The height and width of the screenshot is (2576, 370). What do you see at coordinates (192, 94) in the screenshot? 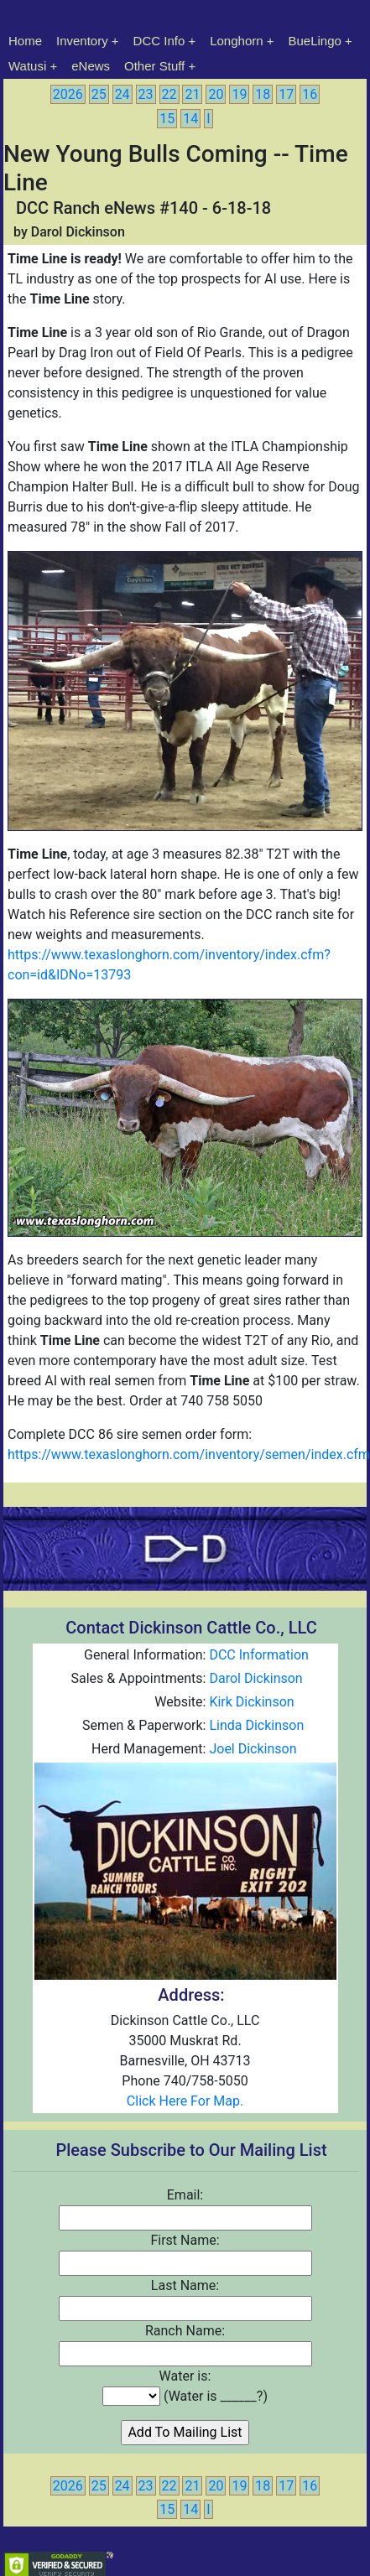
I see `21` at bounding box center [192, 94].